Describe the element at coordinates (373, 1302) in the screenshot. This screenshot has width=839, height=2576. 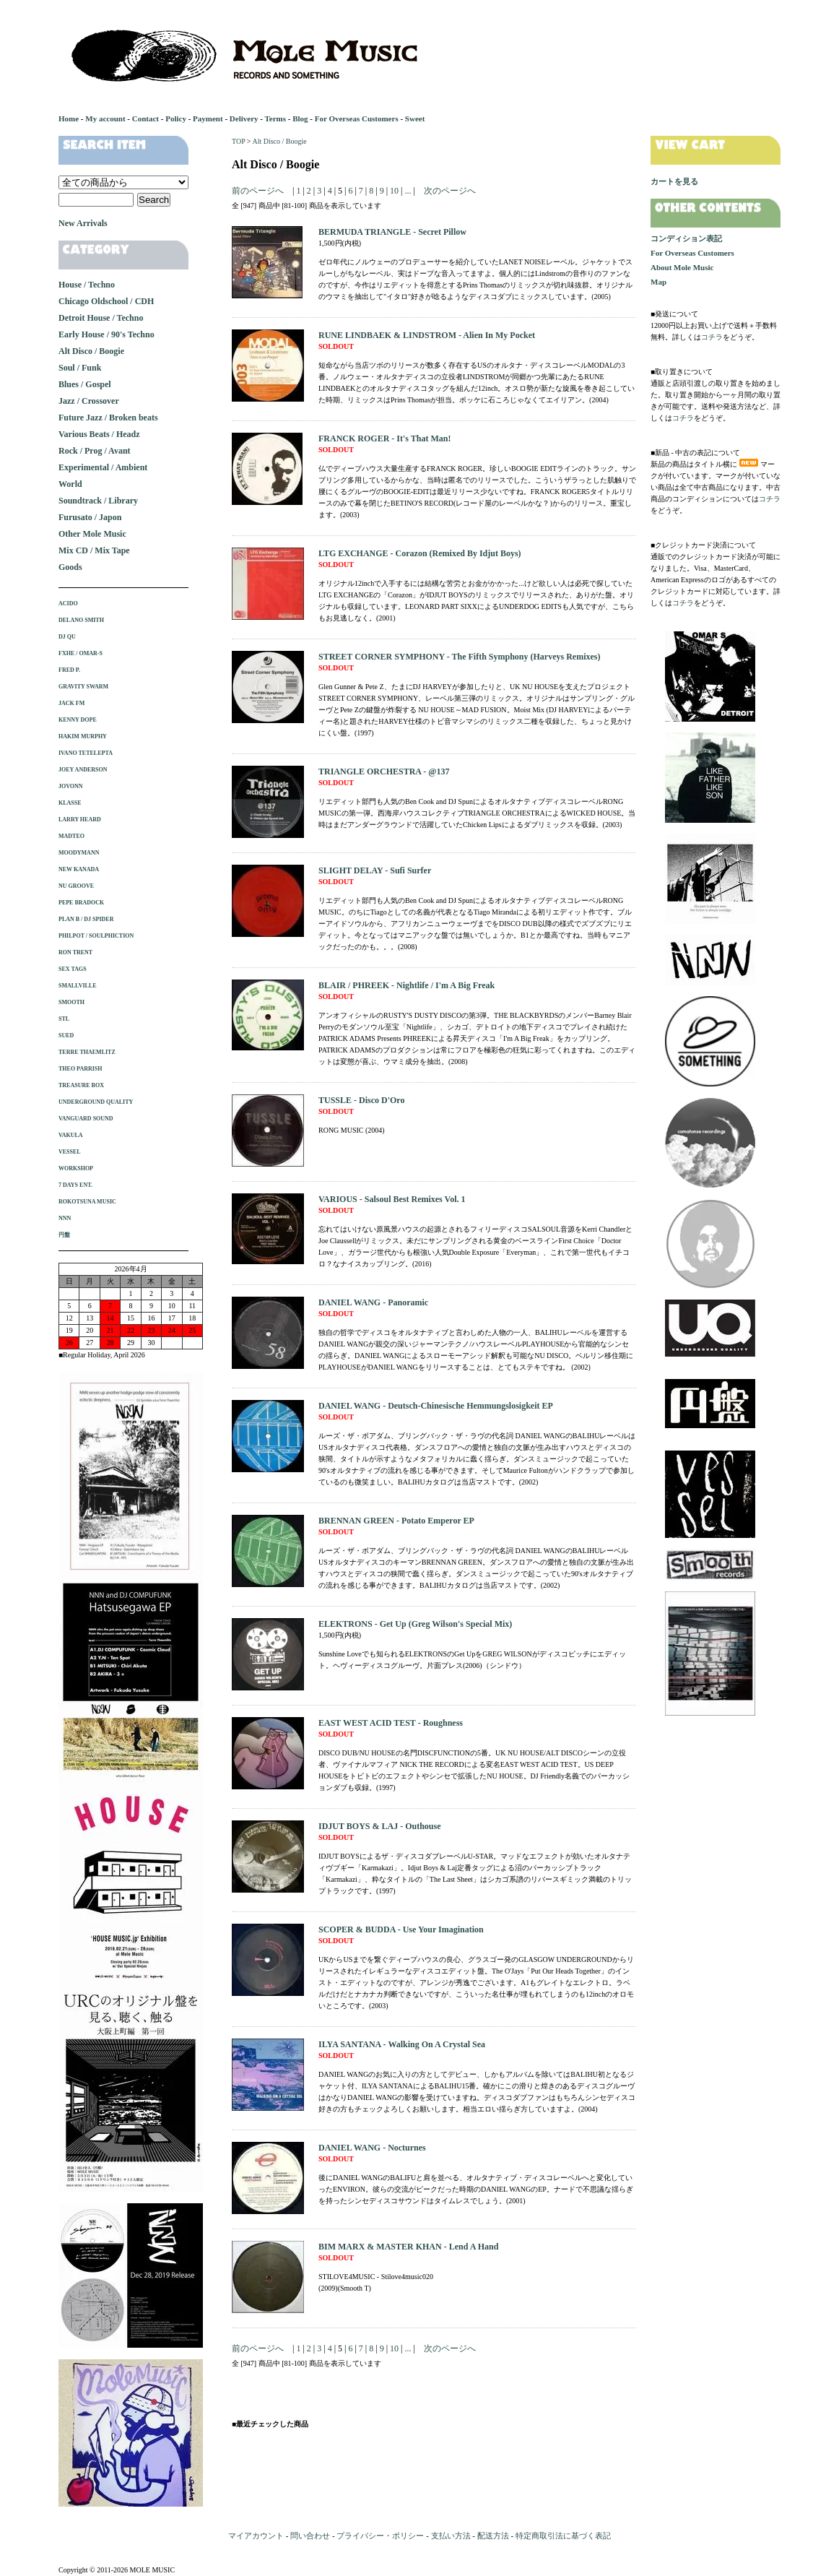
I see `DANIEL WANG - Panoramic` at that location.